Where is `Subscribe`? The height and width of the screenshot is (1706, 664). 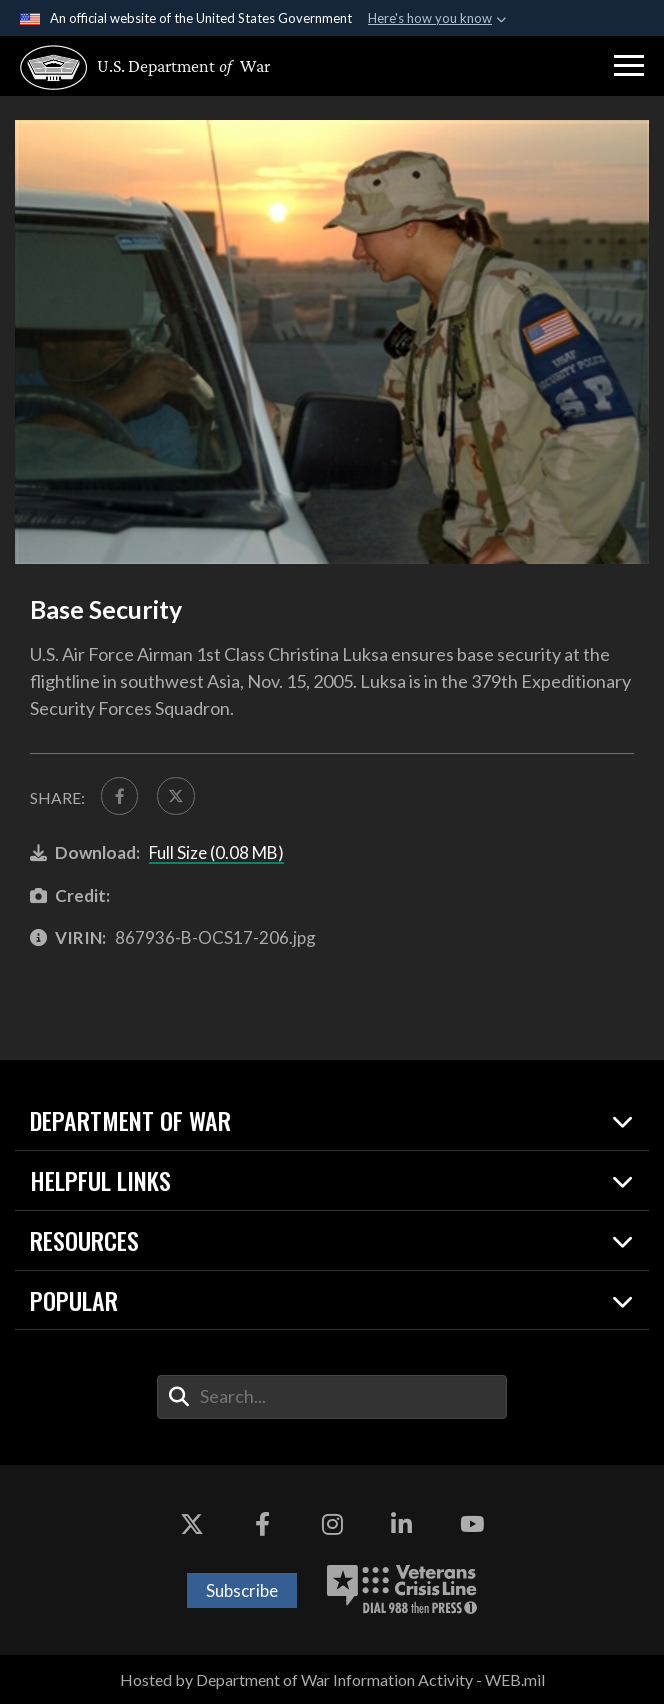
Subscribe is located at coordinates (242, 1591).